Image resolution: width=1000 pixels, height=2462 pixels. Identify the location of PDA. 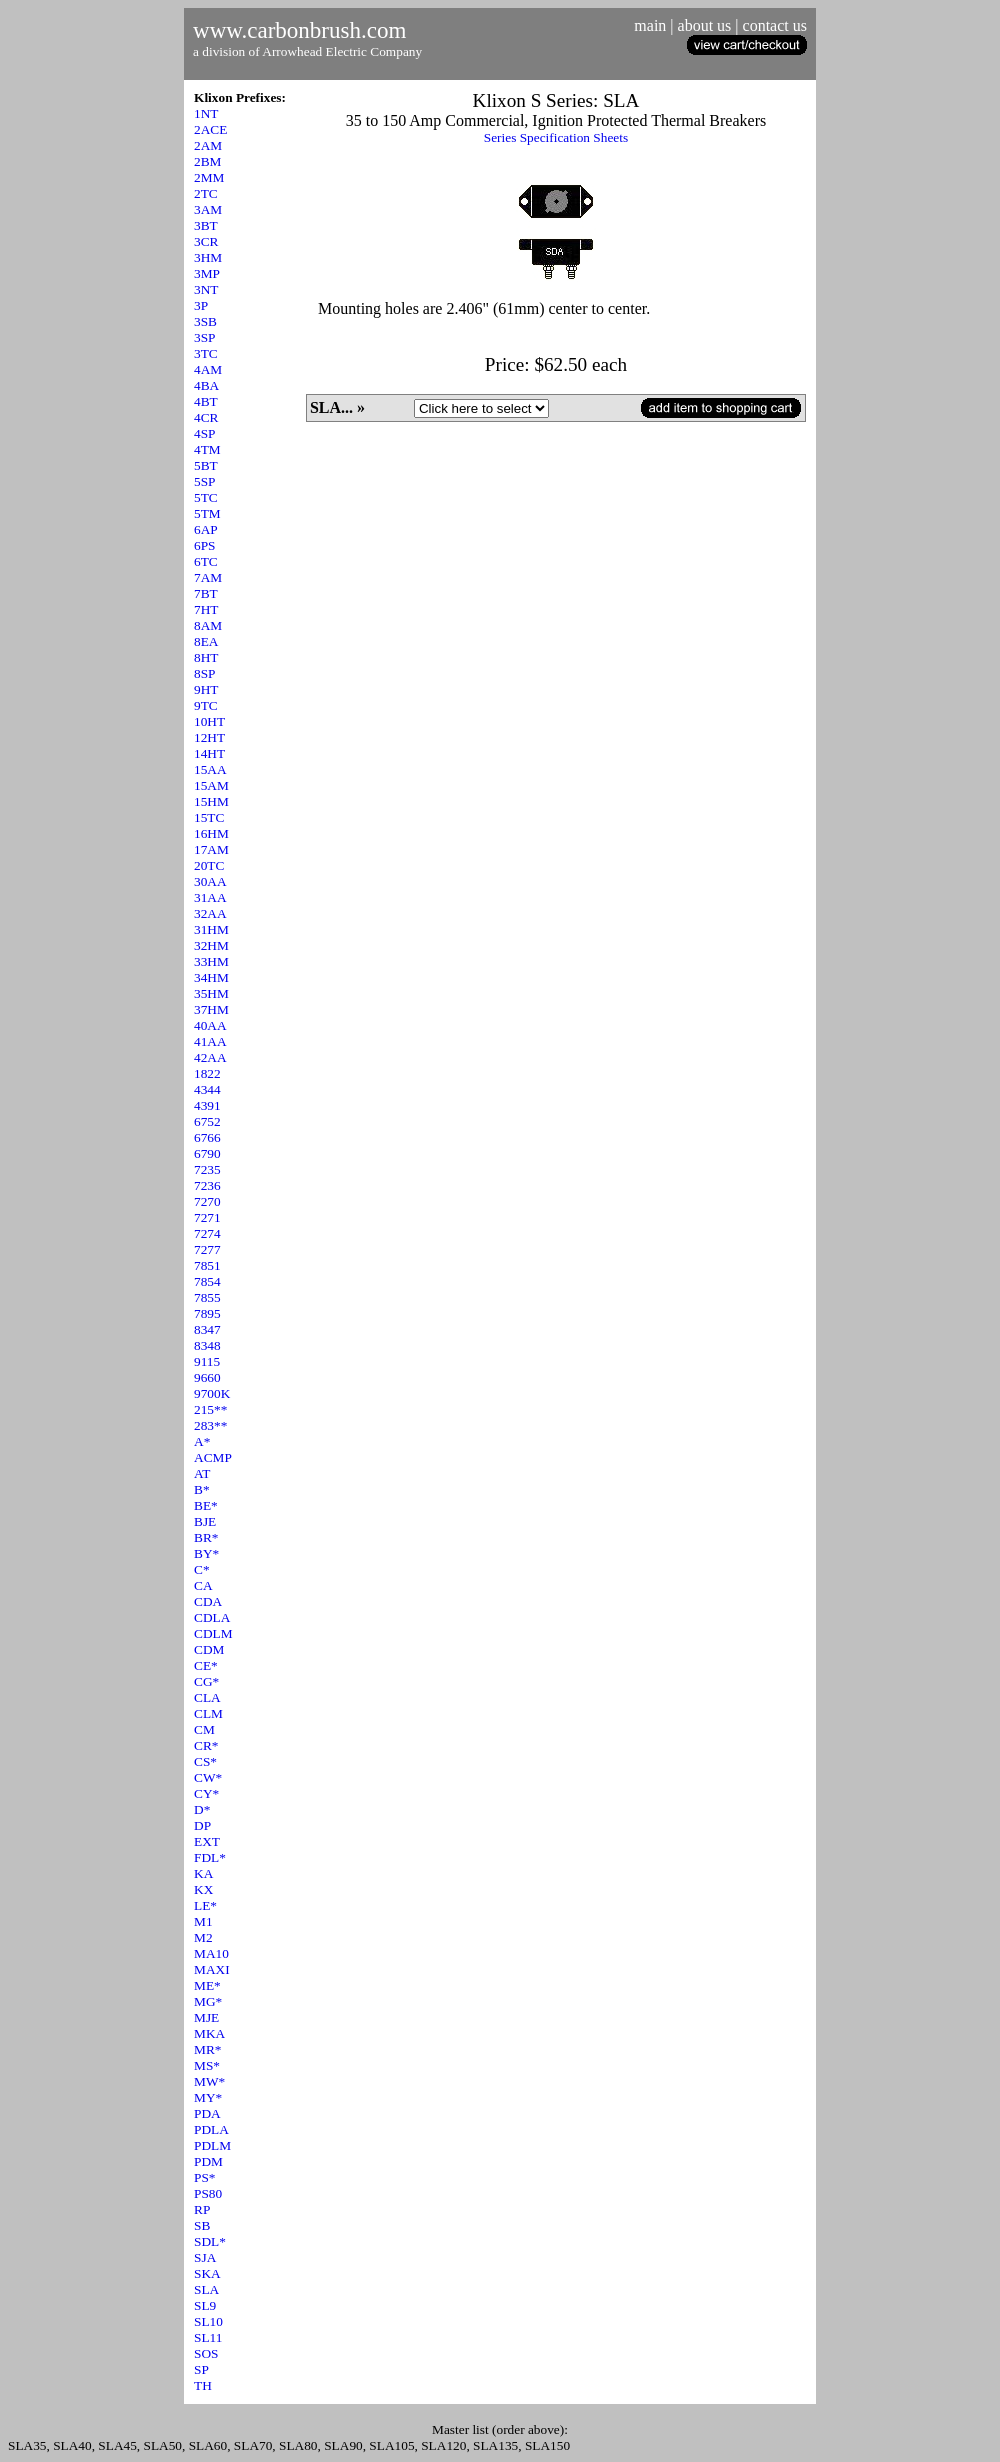
(207, 2113).